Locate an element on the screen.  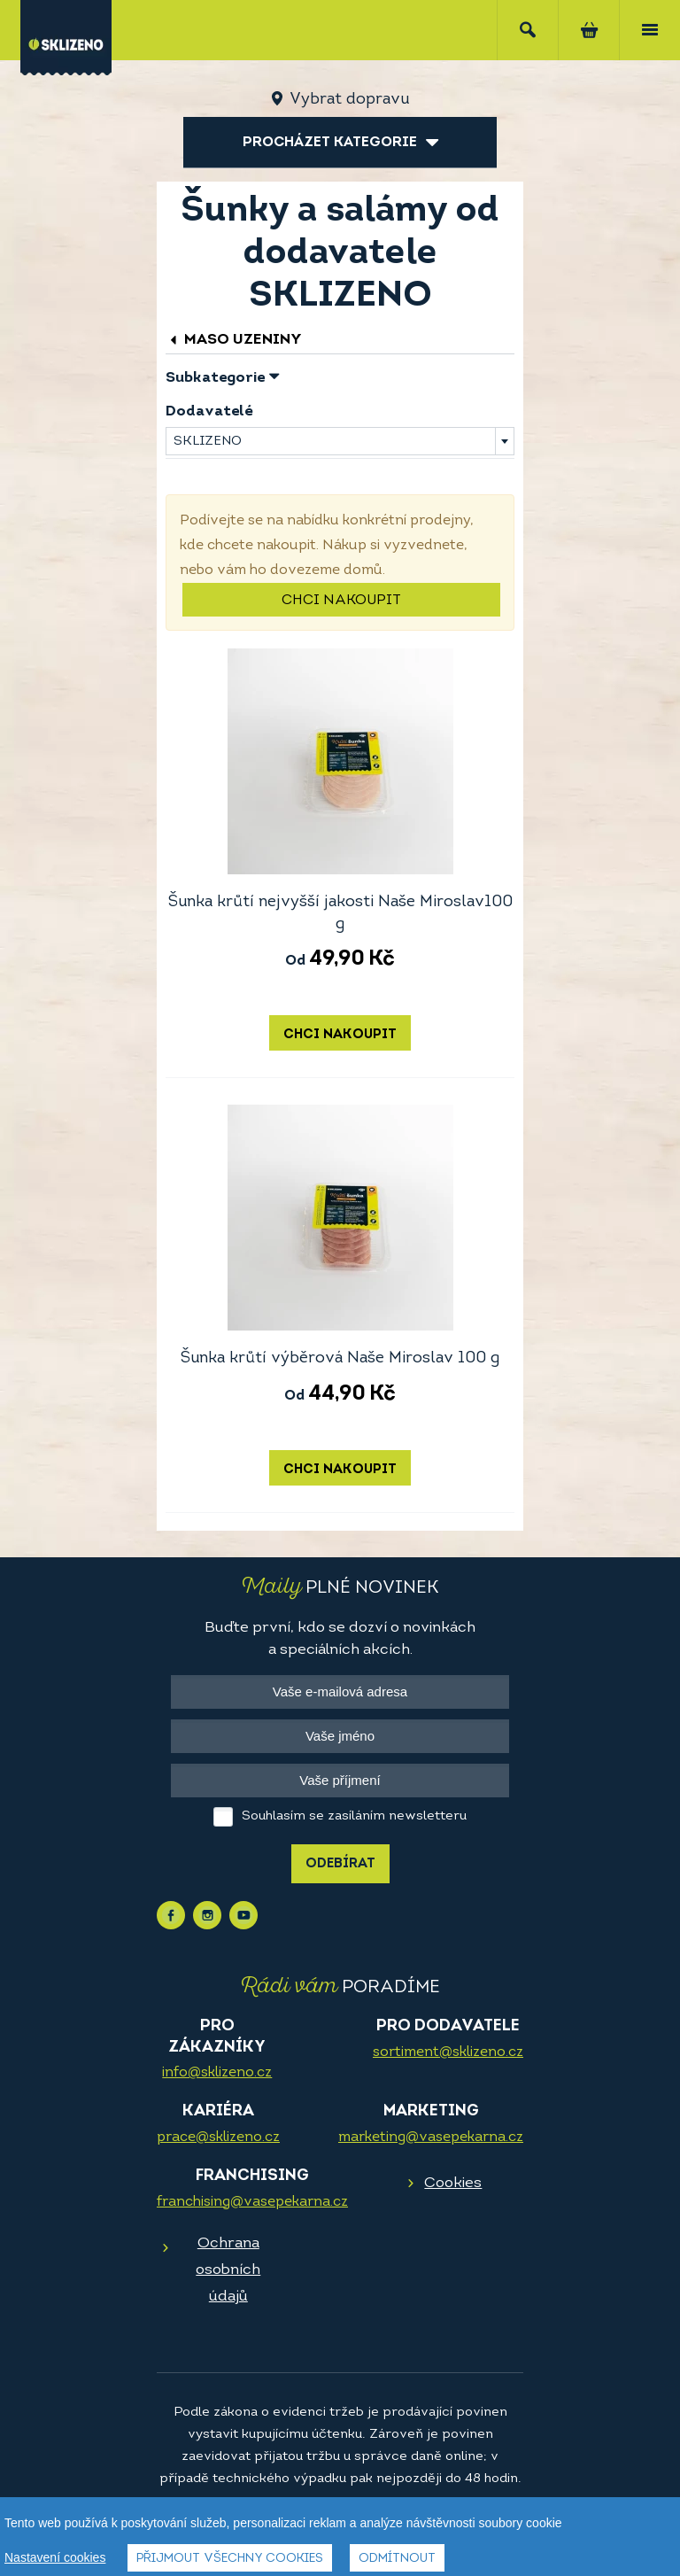
sortiment@sklizeno.cz is located at coordinates (448, 2052).